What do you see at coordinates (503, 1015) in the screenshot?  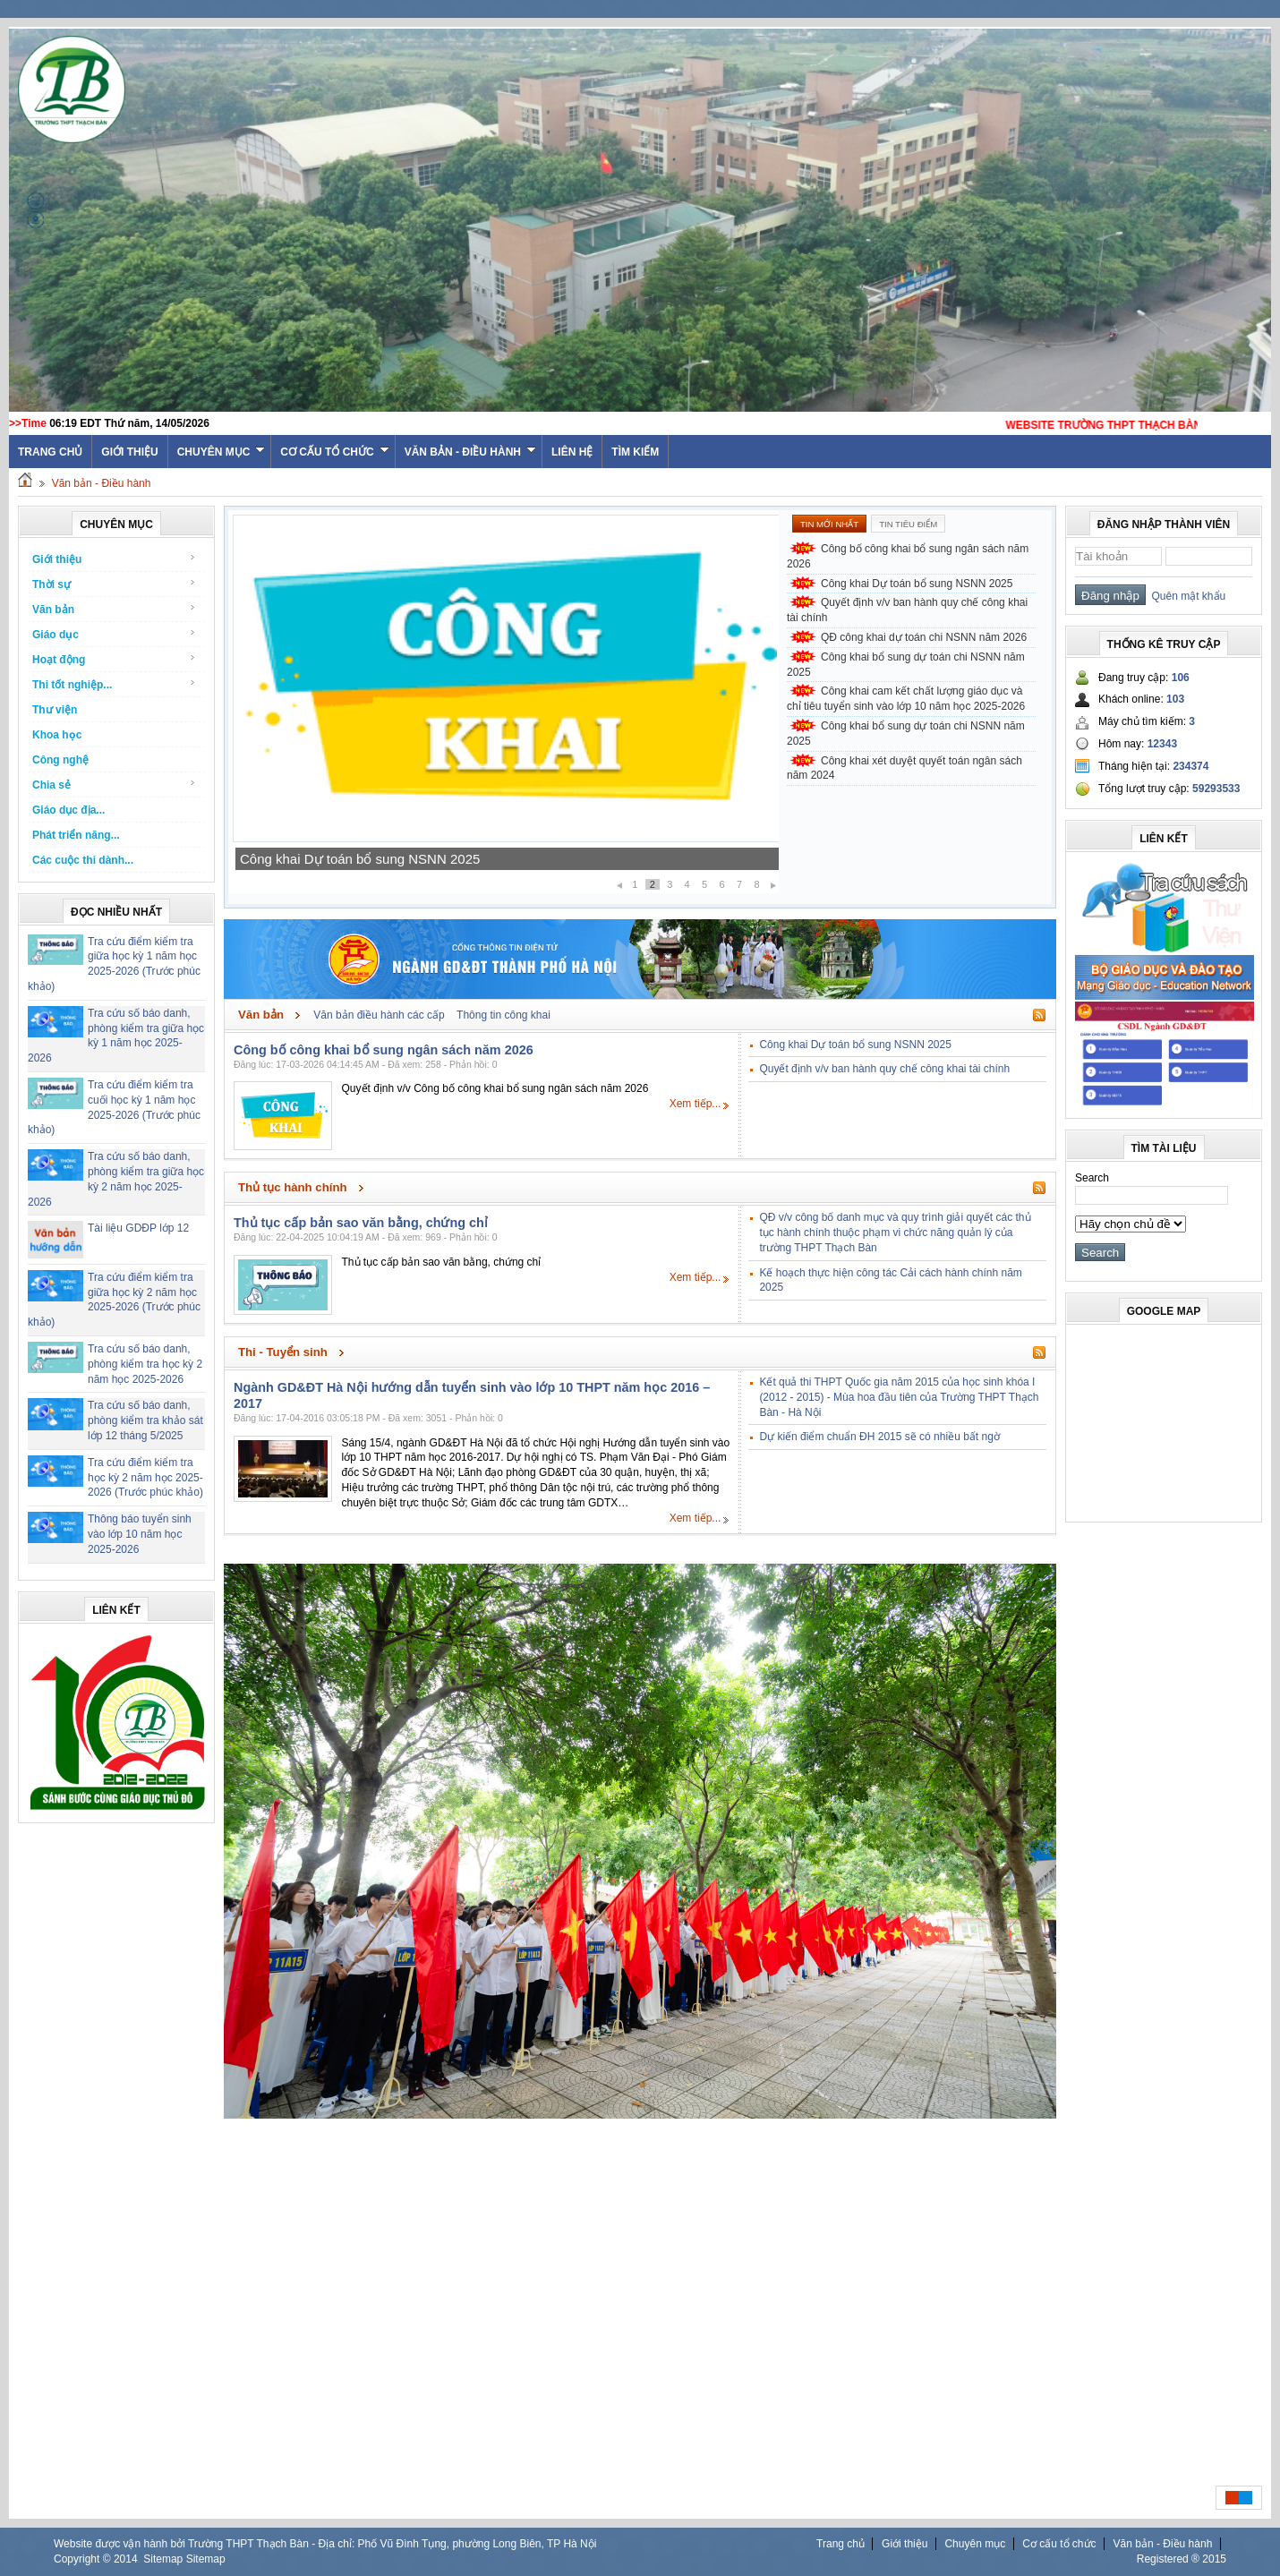 I see `Thông tin công khai` at bounding box center [503, 1015].